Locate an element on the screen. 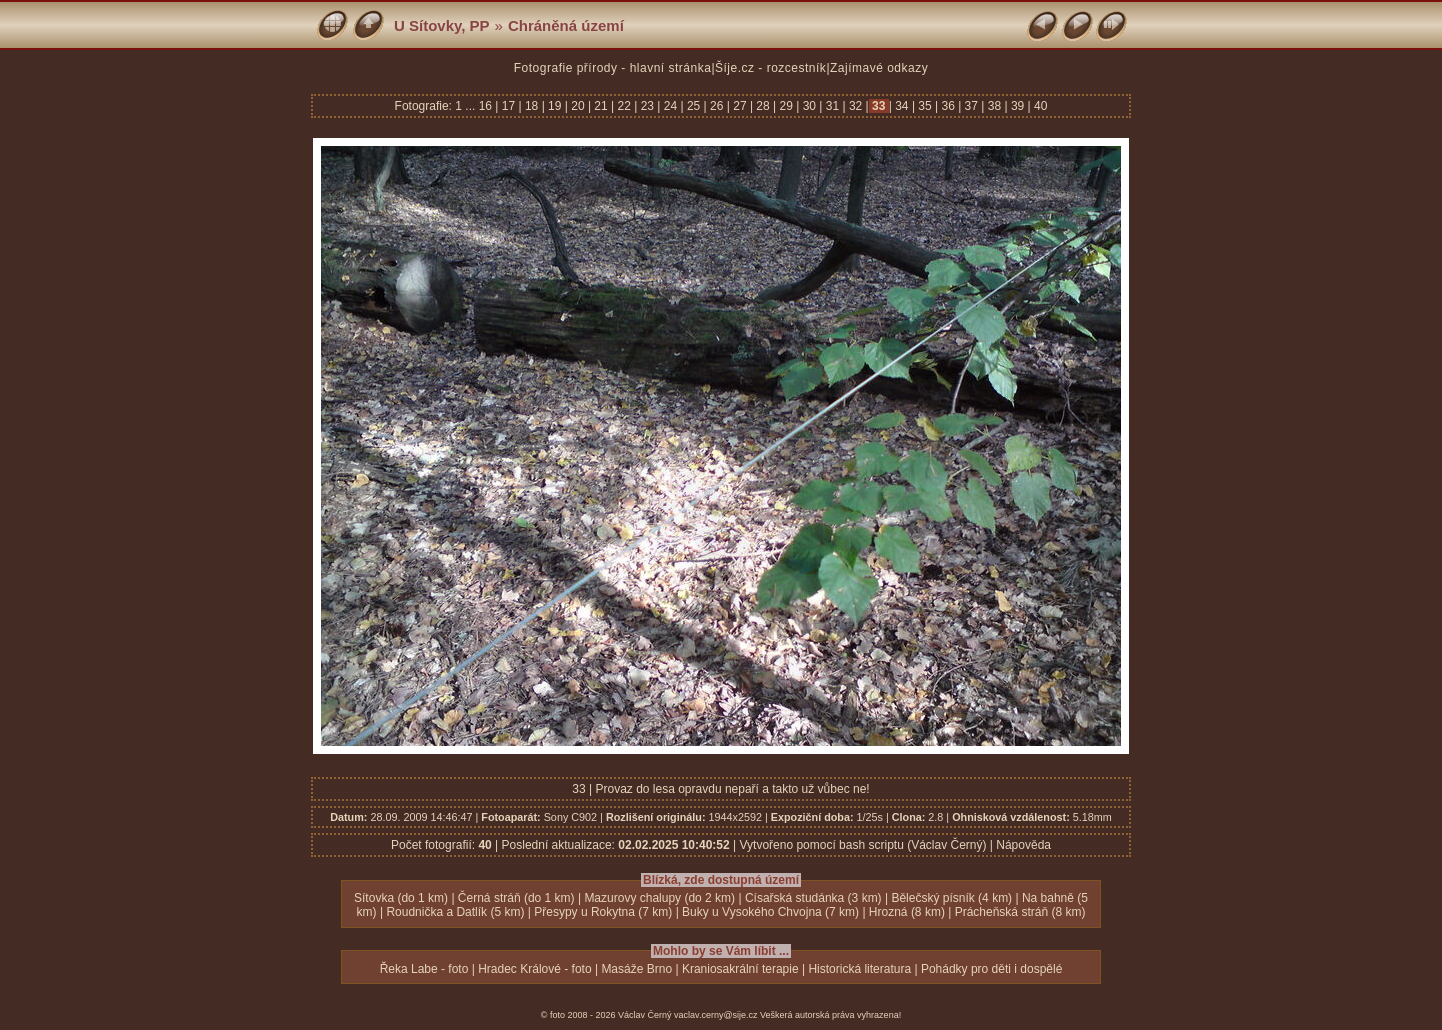  31 is located at coordinates (832, 106).